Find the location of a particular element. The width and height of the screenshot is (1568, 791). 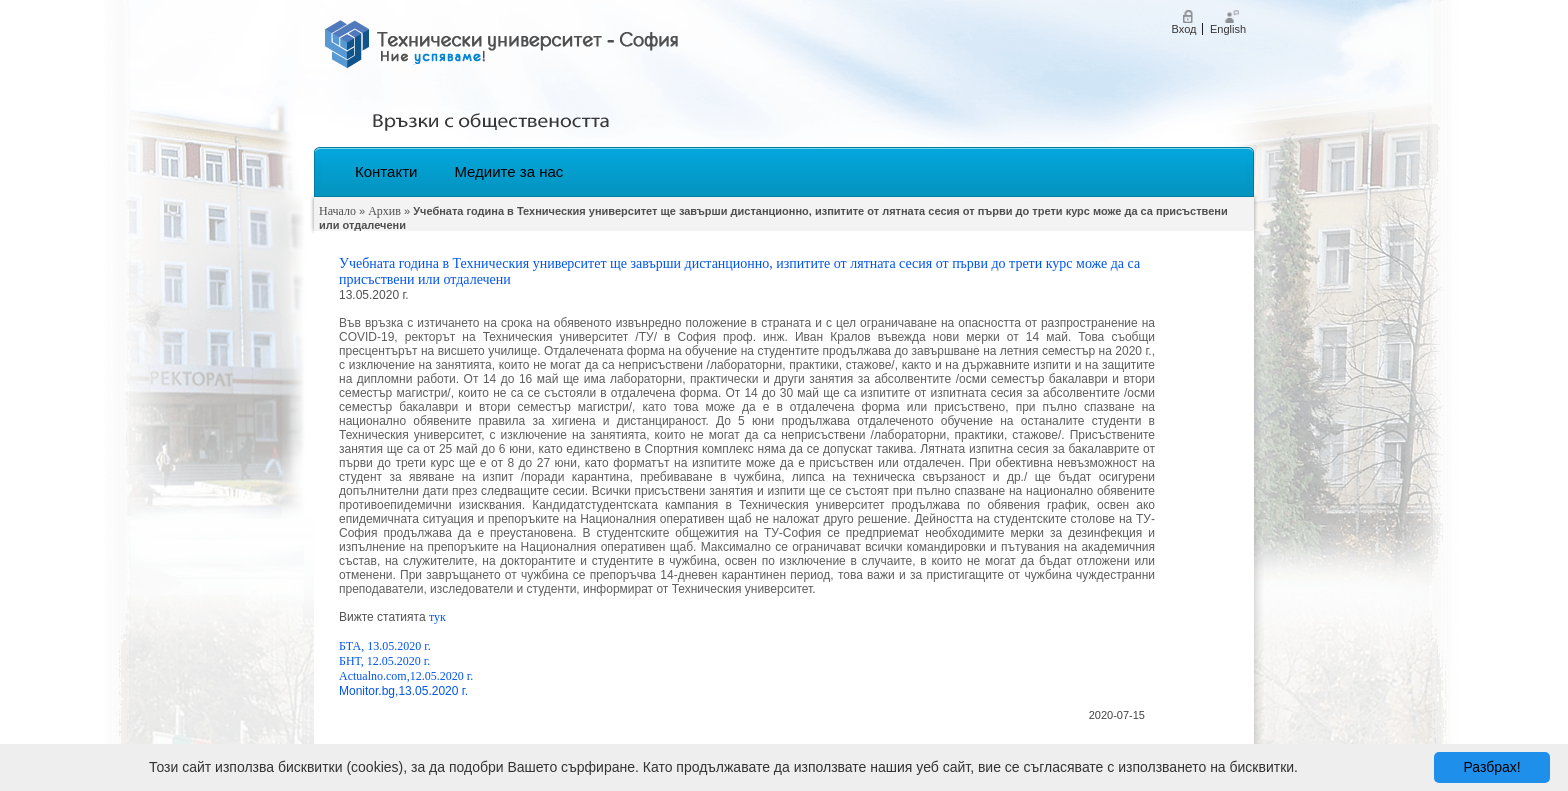

тук is located at coordinates (439, 617).